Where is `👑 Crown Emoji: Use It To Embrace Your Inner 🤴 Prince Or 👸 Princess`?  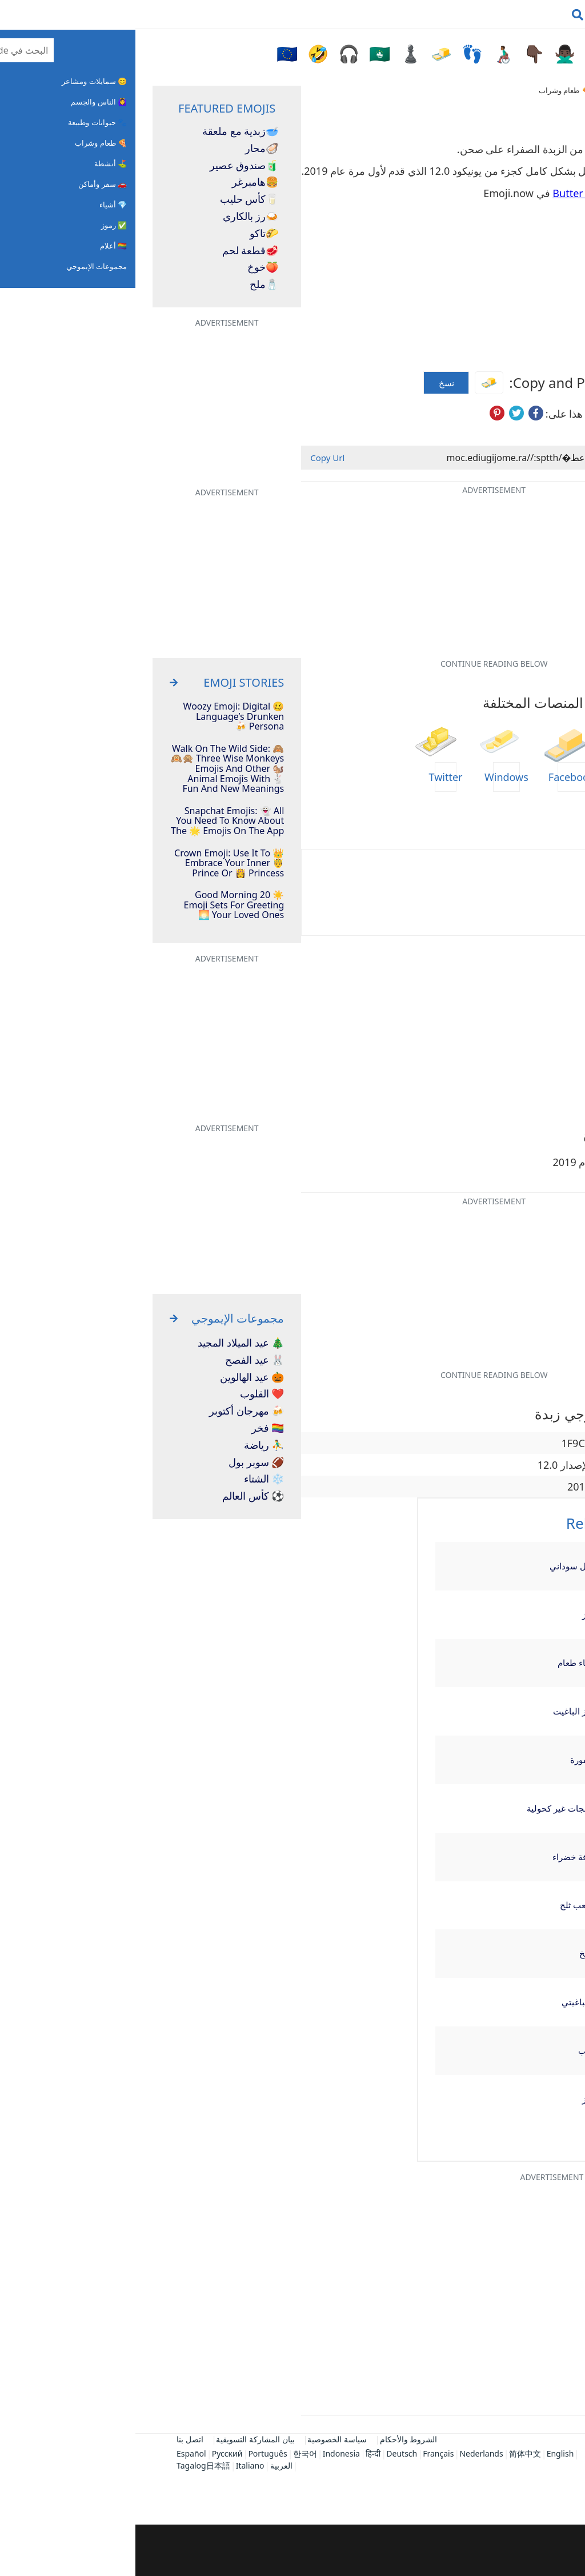
👑 Crown Emoji: Use It To Embrace Your Inner 🤴 Prince Or 👸 Princess is located at coordinates (94, 863).